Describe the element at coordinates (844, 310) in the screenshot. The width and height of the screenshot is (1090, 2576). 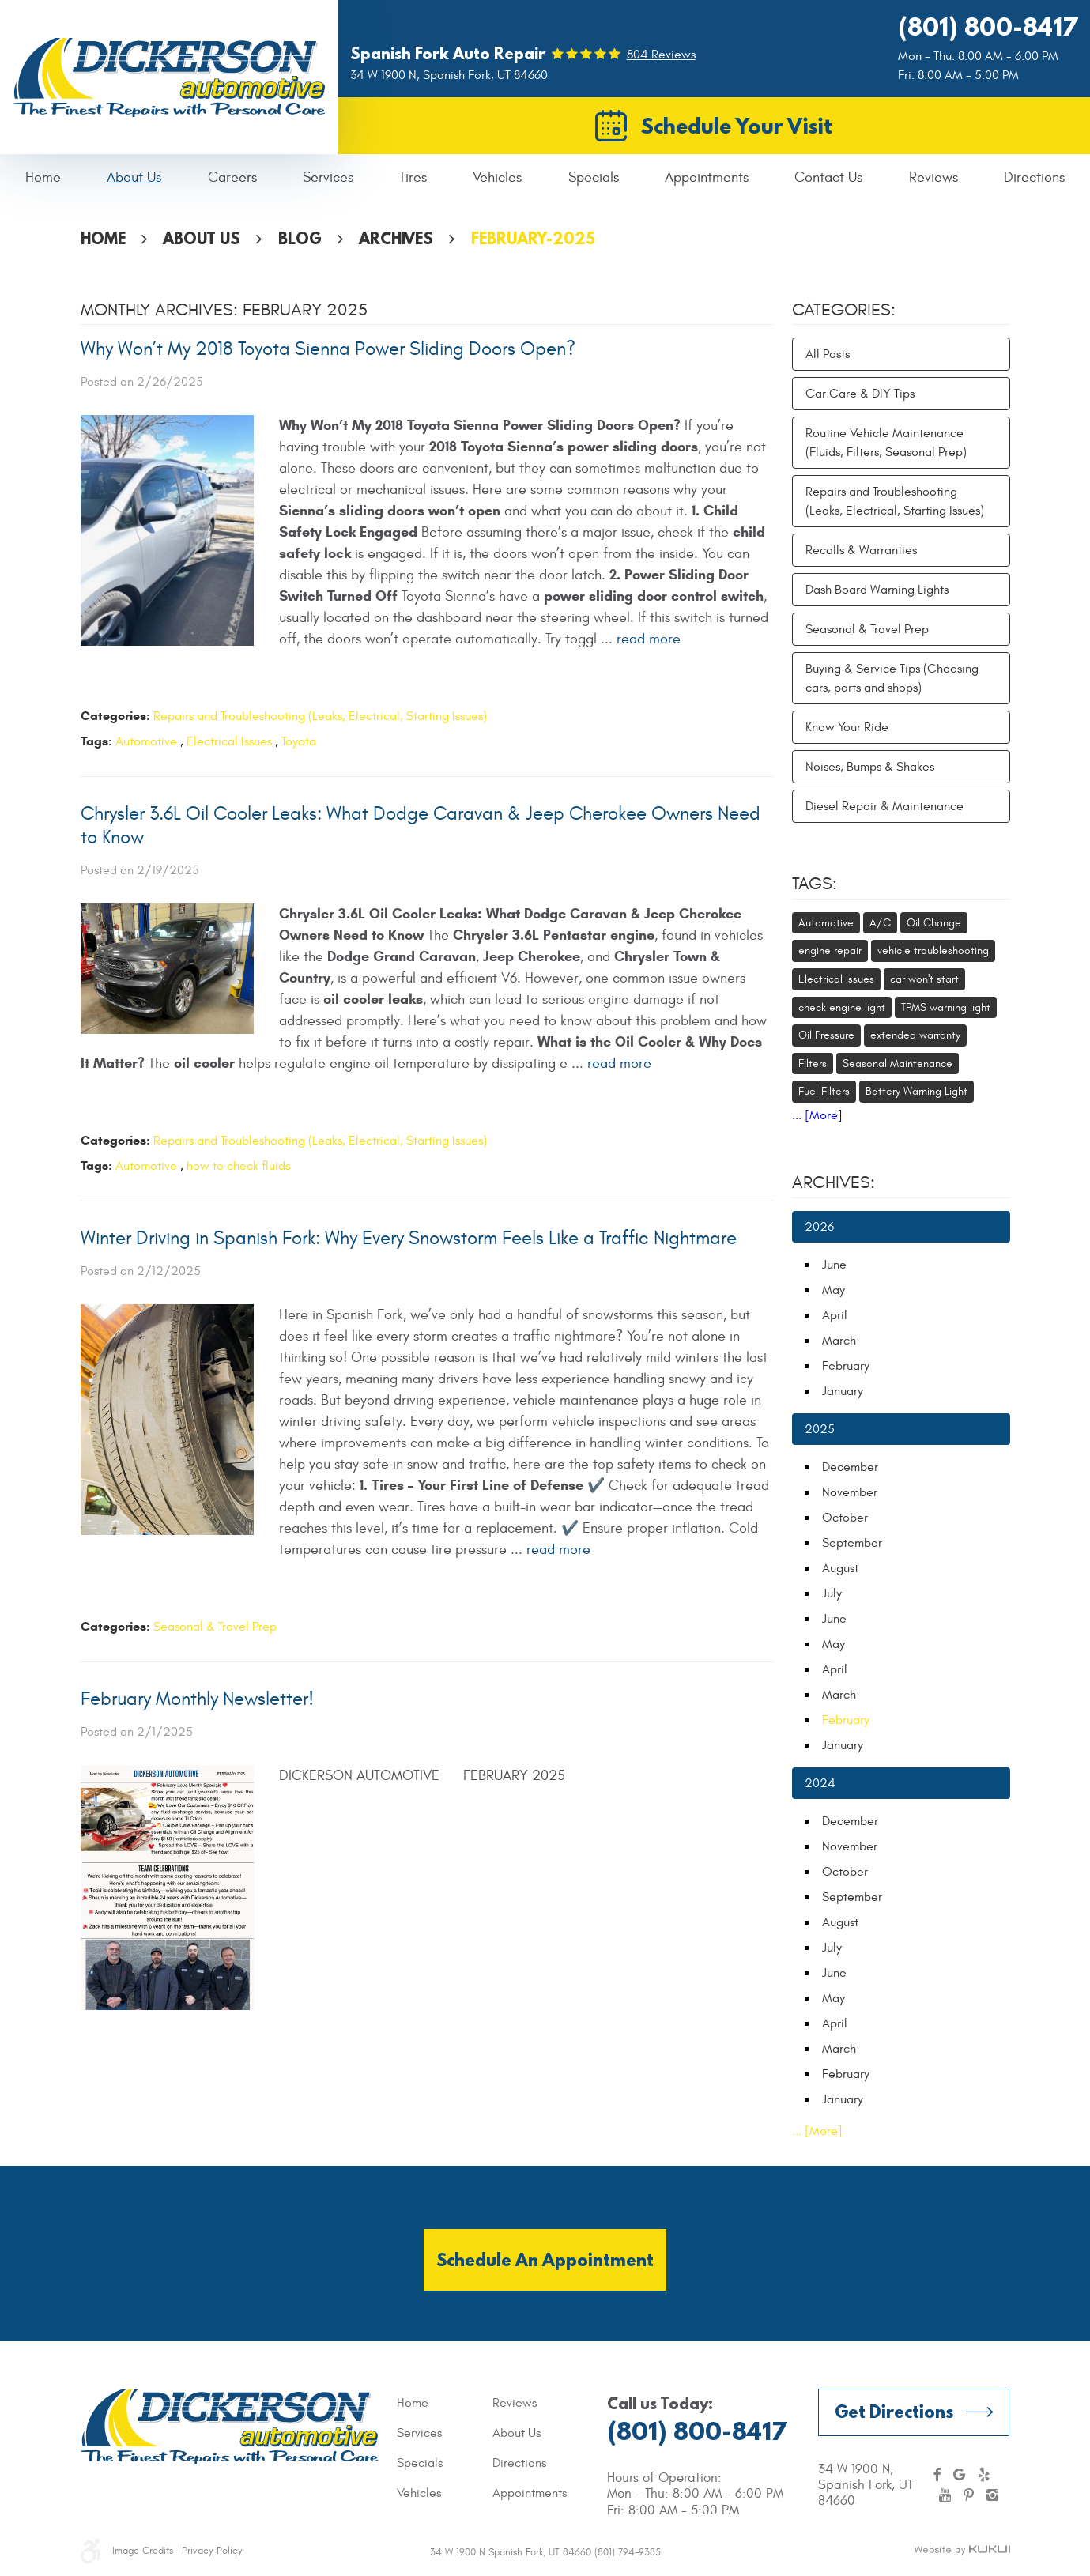
I see `Categories:` at that location.